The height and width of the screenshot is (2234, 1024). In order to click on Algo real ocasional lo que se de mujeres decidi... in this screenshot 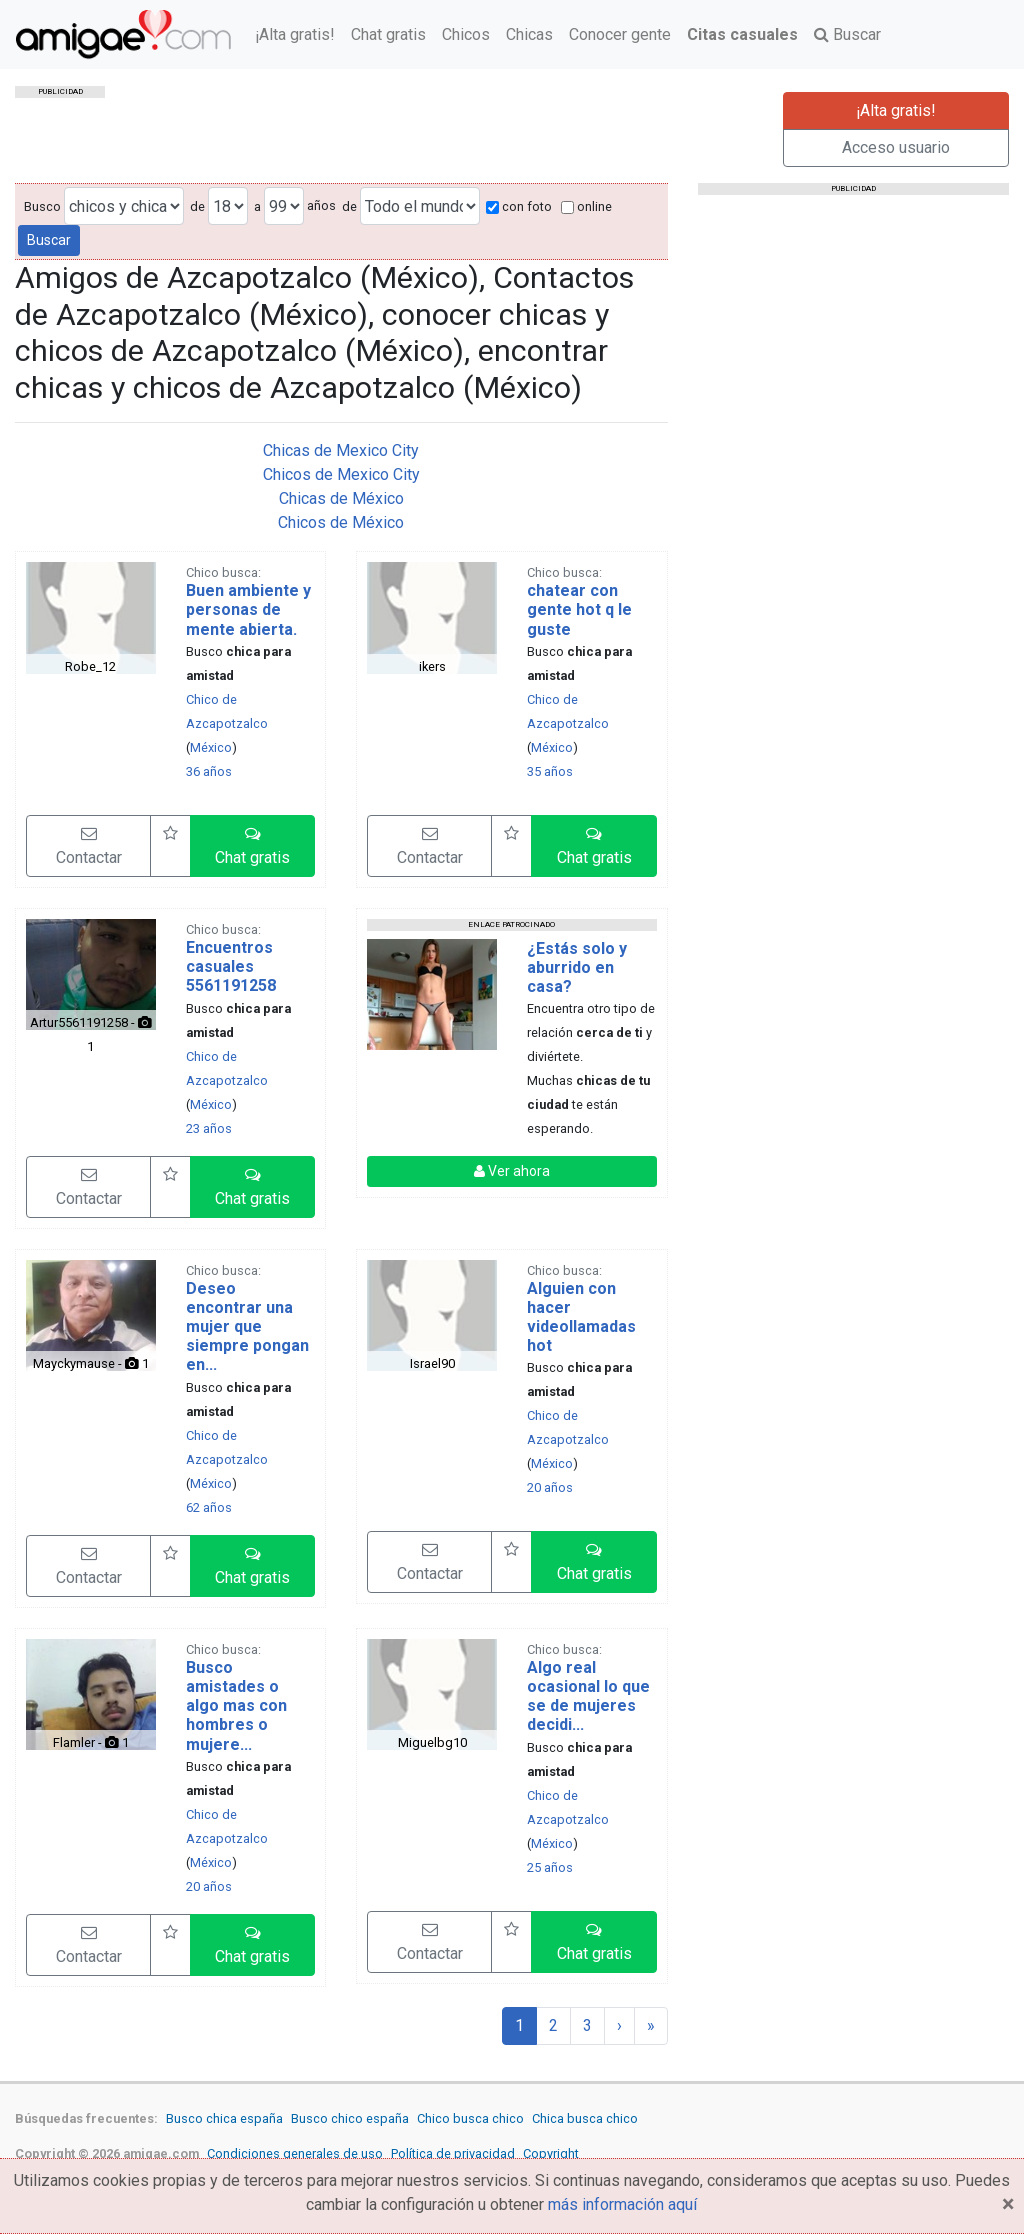, I will do `click(588, 1696)`.